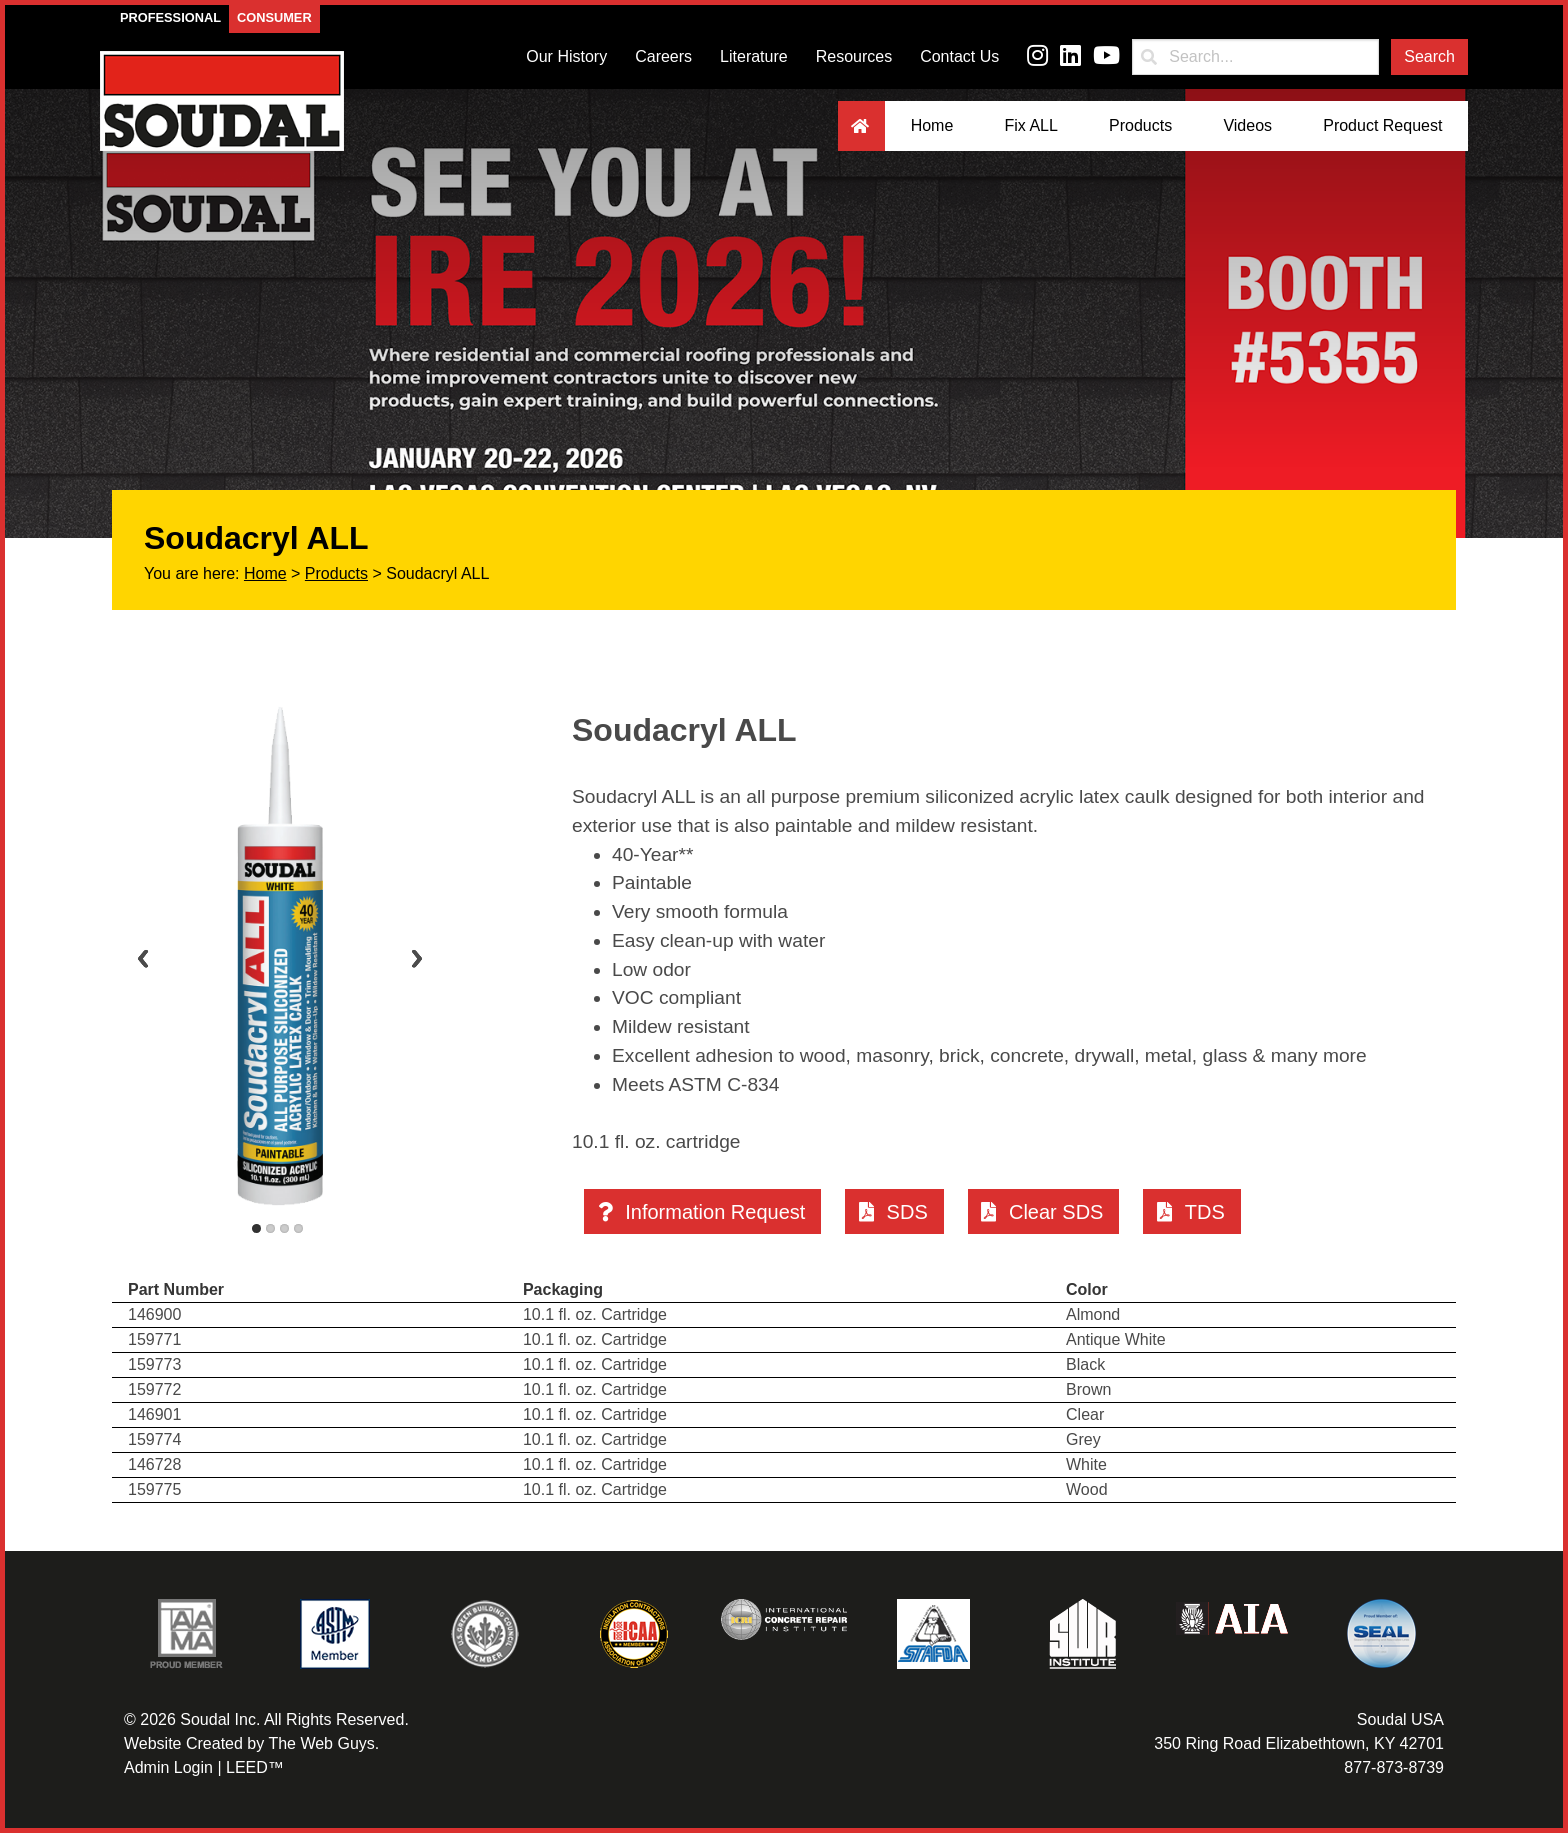 This screenshot has height=1833, width=1568. I want to click on Careers, so click(663, 56).